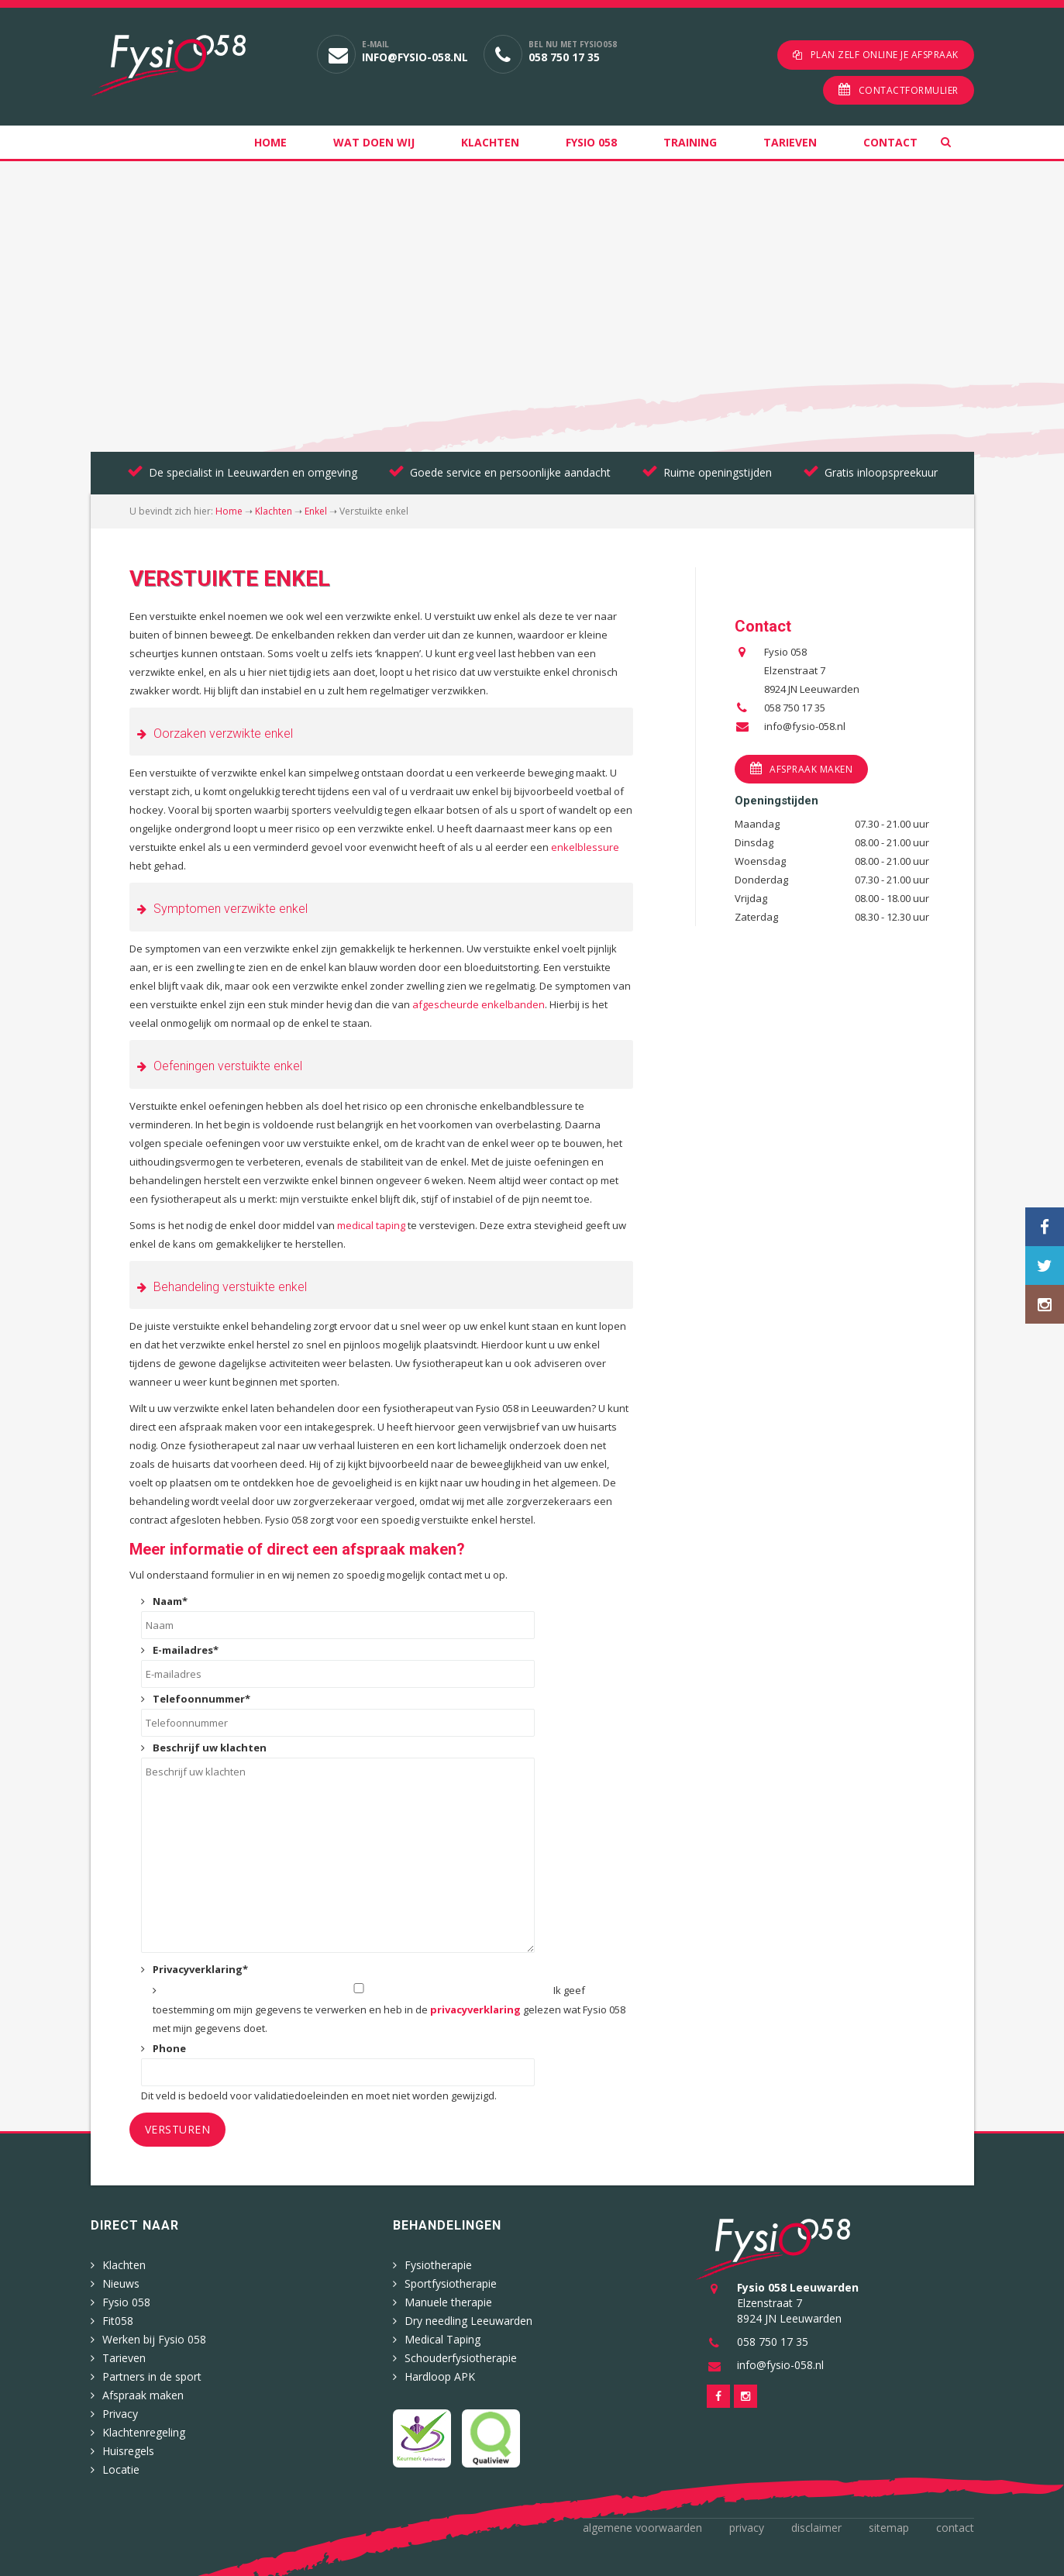 The height and width of the screenshot is (2576, 1064). I want to click on Ik geef toestemming om mijn gegevens te verwerken en heb in de gelezen wat Fysio 058 met mijn gegevens doet., so click(389, 2009).